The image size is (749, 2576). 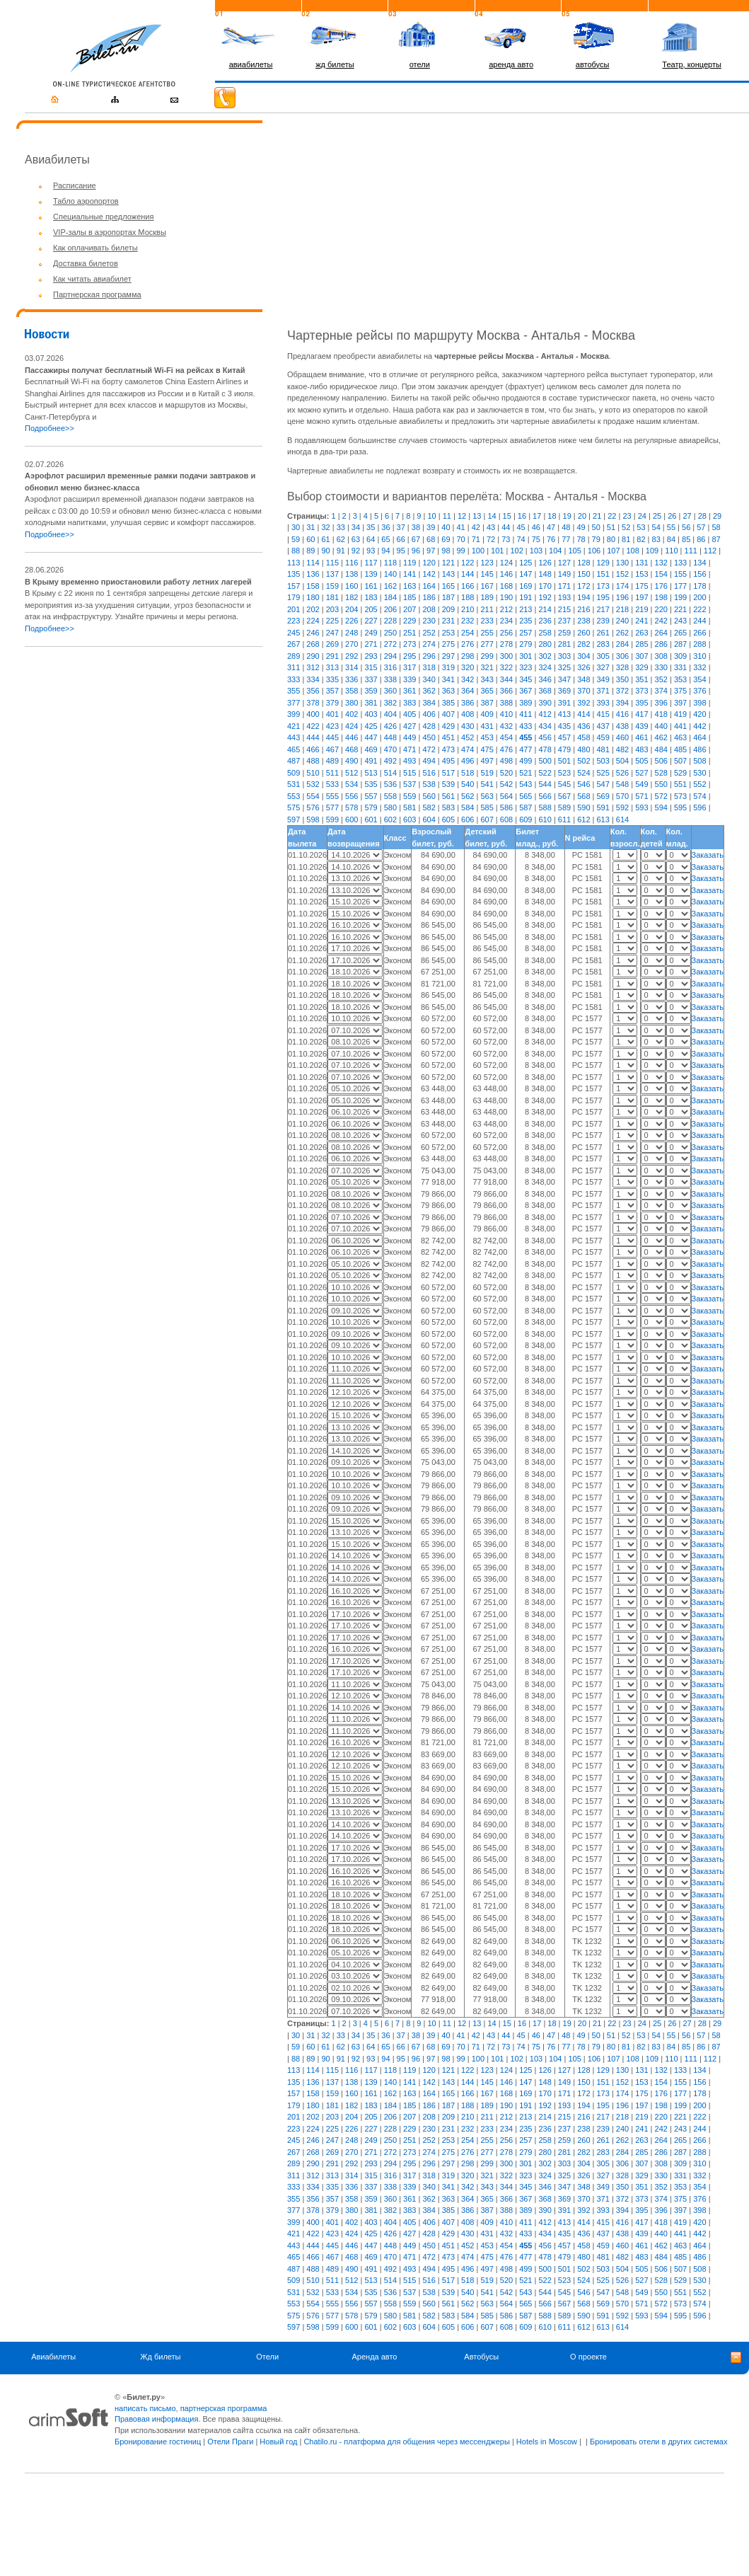 What do you see at coordinates (525, 574) in the screenshot?
I see `147` at bounding box center [525, 574].